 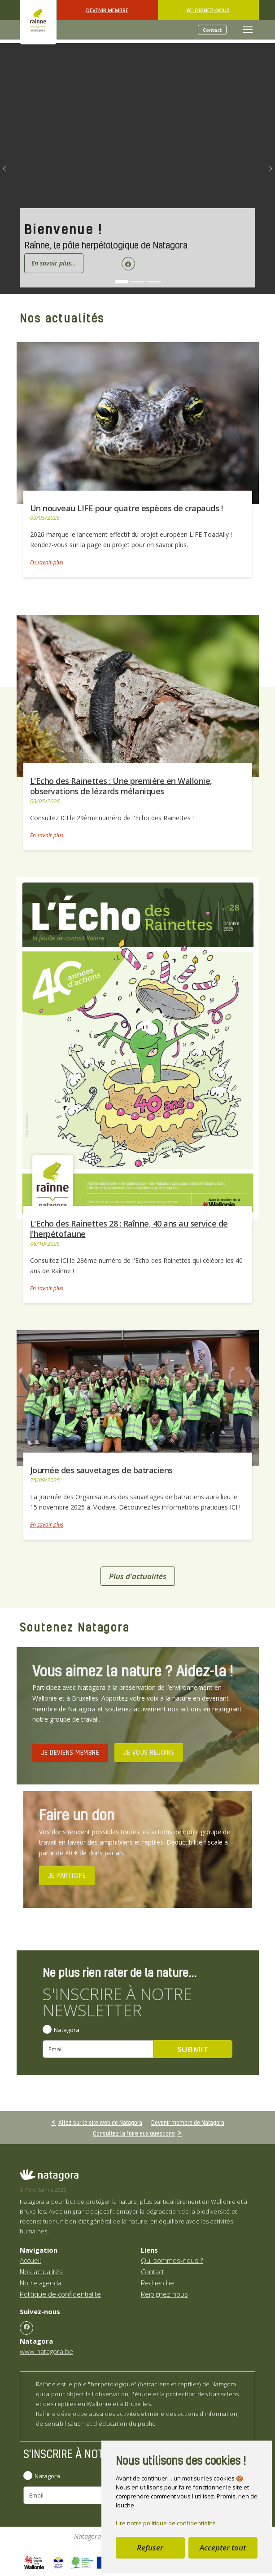 What do you see at coordinates (208, 10) in the screenshot?
I see `Rejoignez-nous` at bounding box center [208, 10].